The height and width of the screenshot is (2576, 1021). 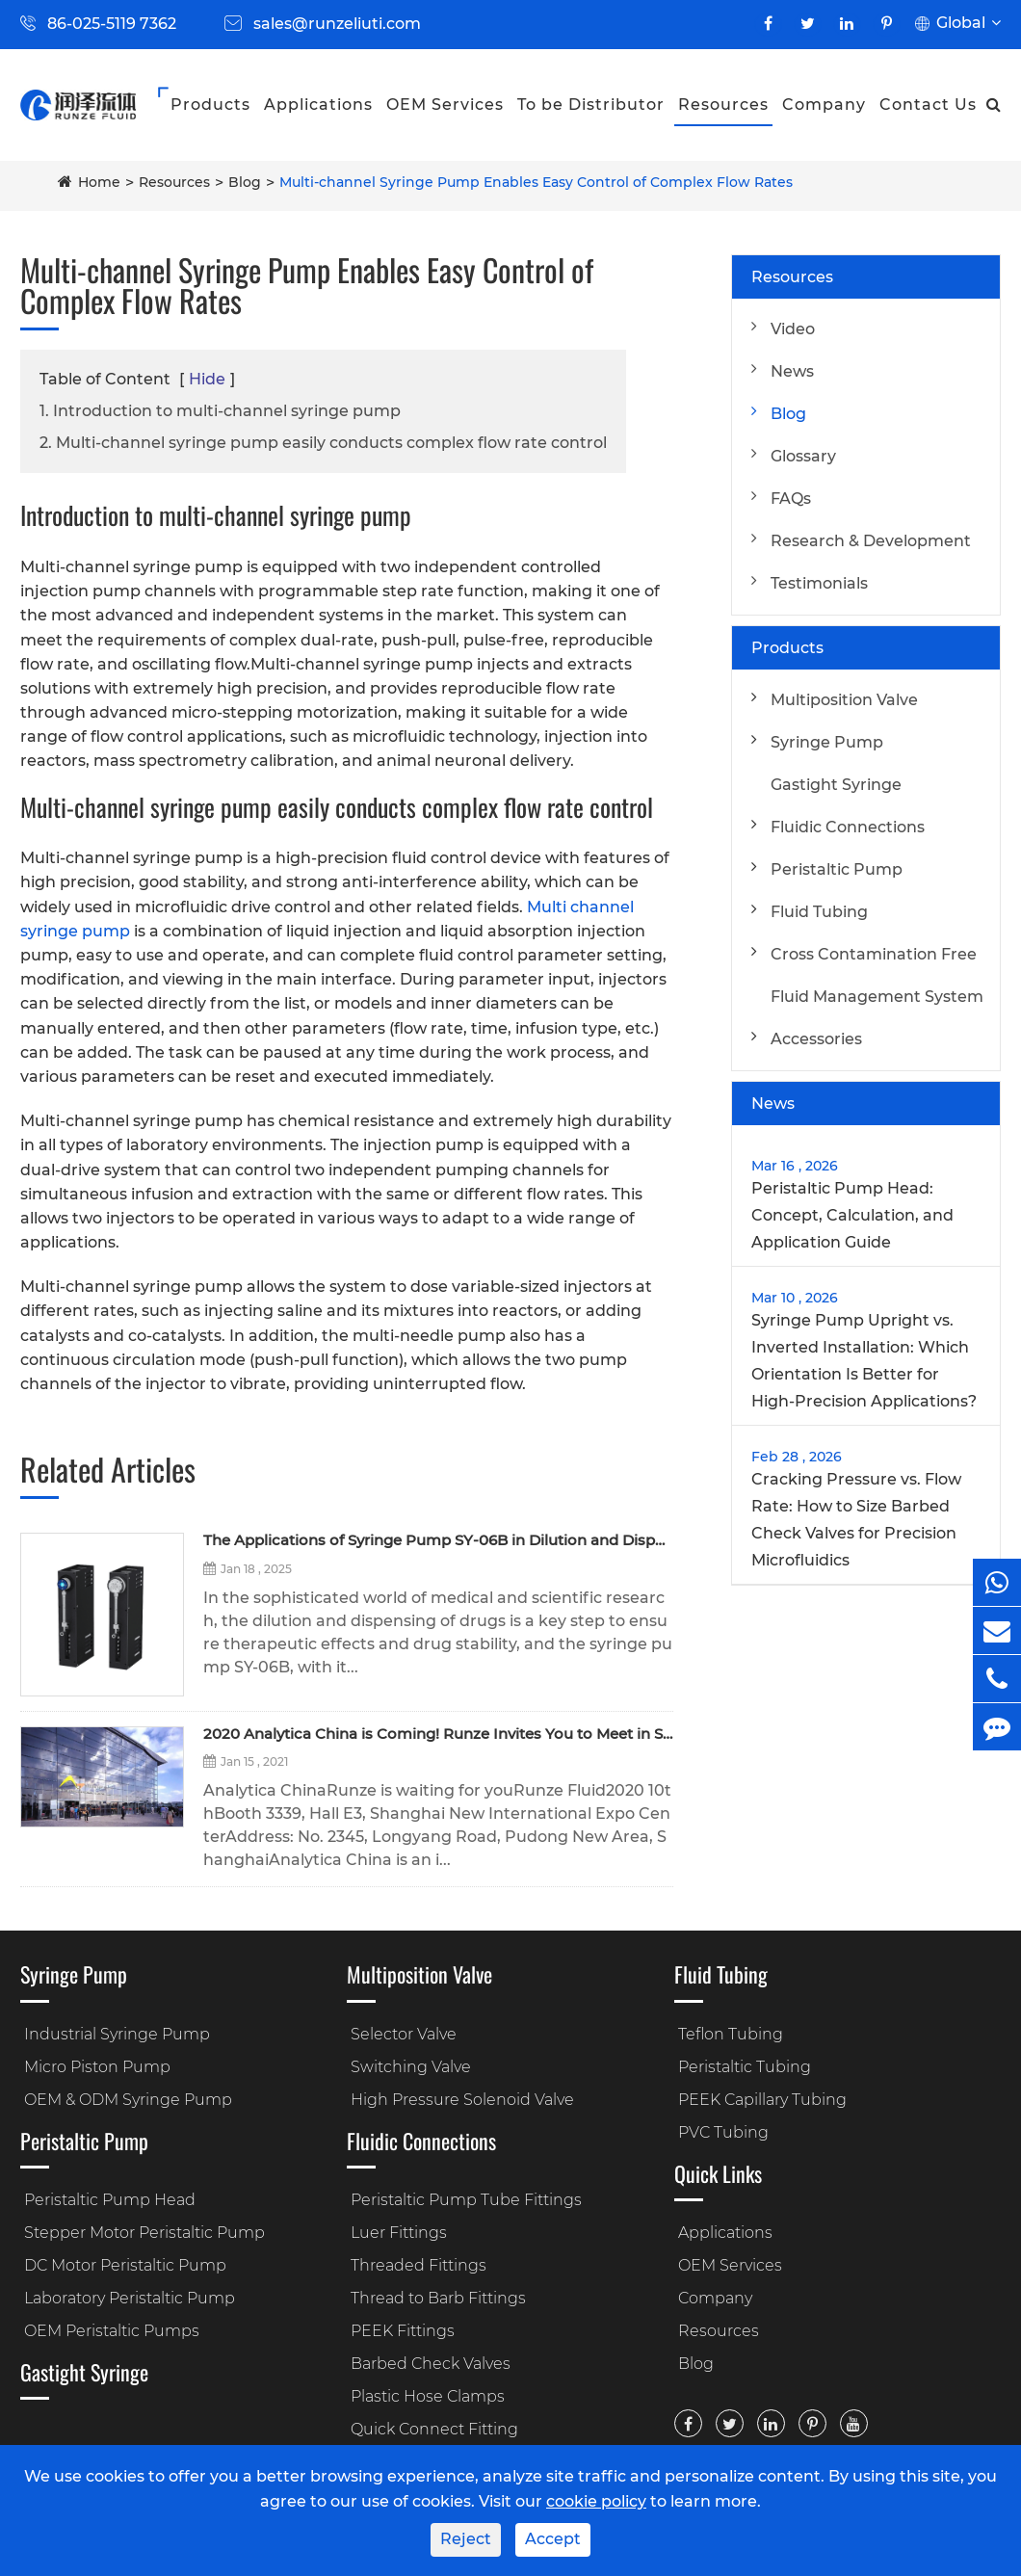 I want to click on Selector Valve, so click(x=404, y=2034).